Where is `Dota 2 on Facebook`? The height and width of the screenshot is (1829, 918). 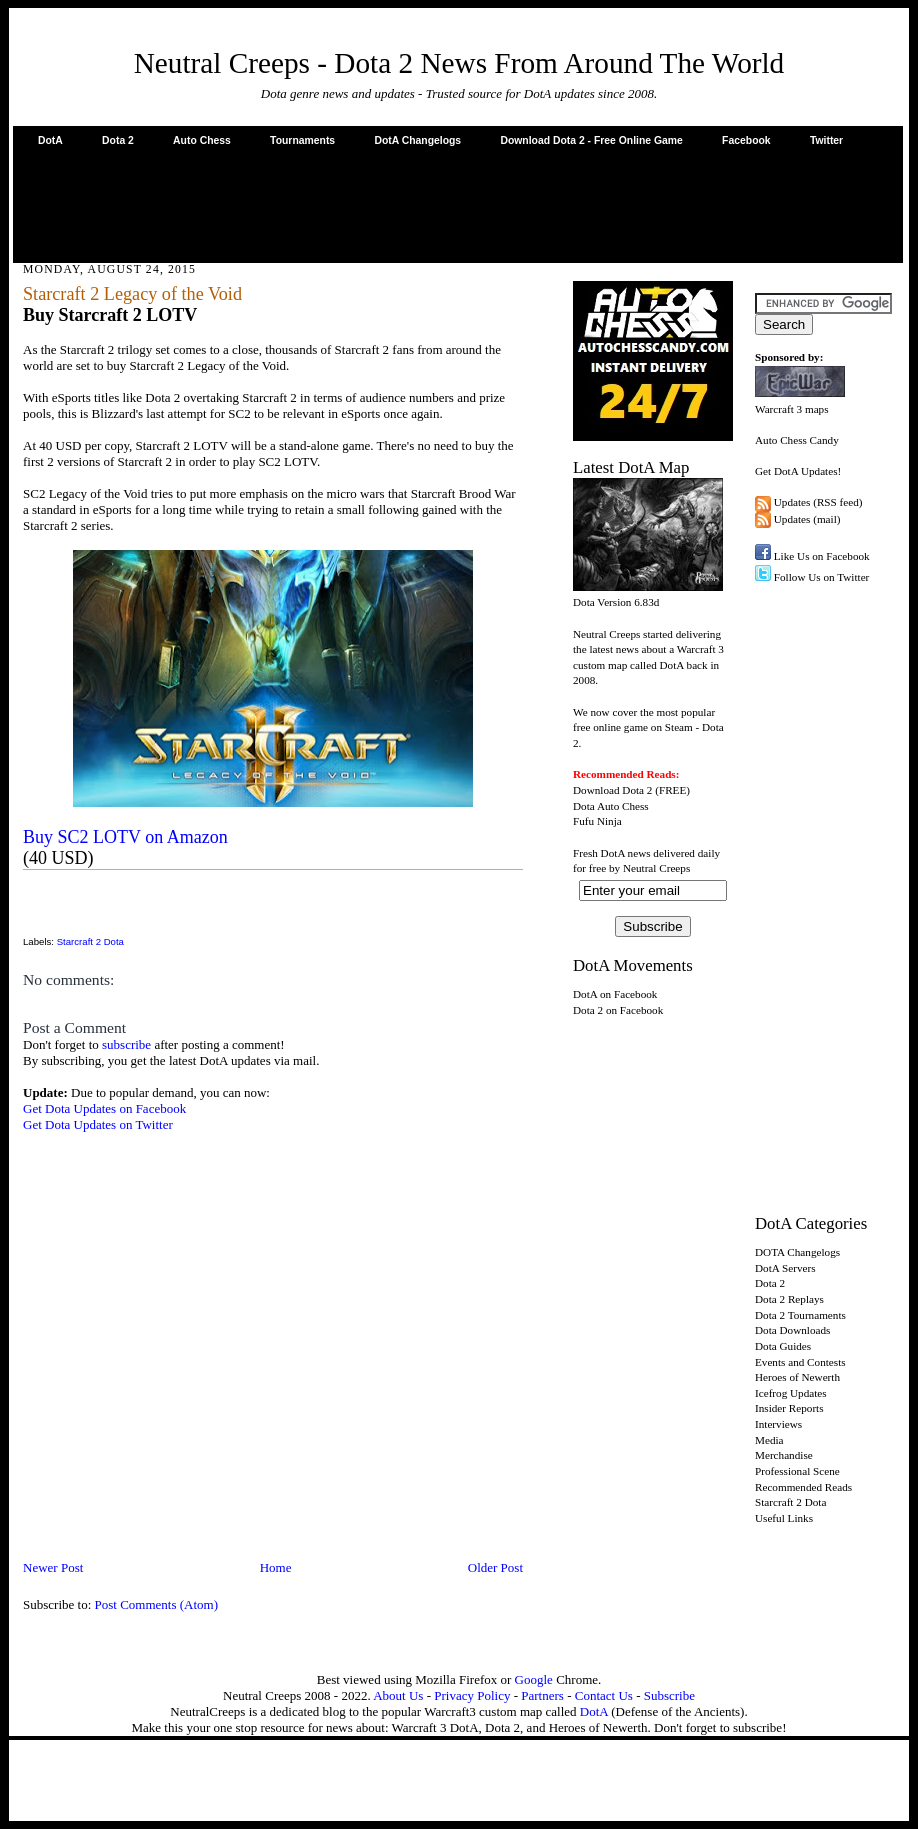 Dota 2 on Facebook is located at coordinates (618, 1010).